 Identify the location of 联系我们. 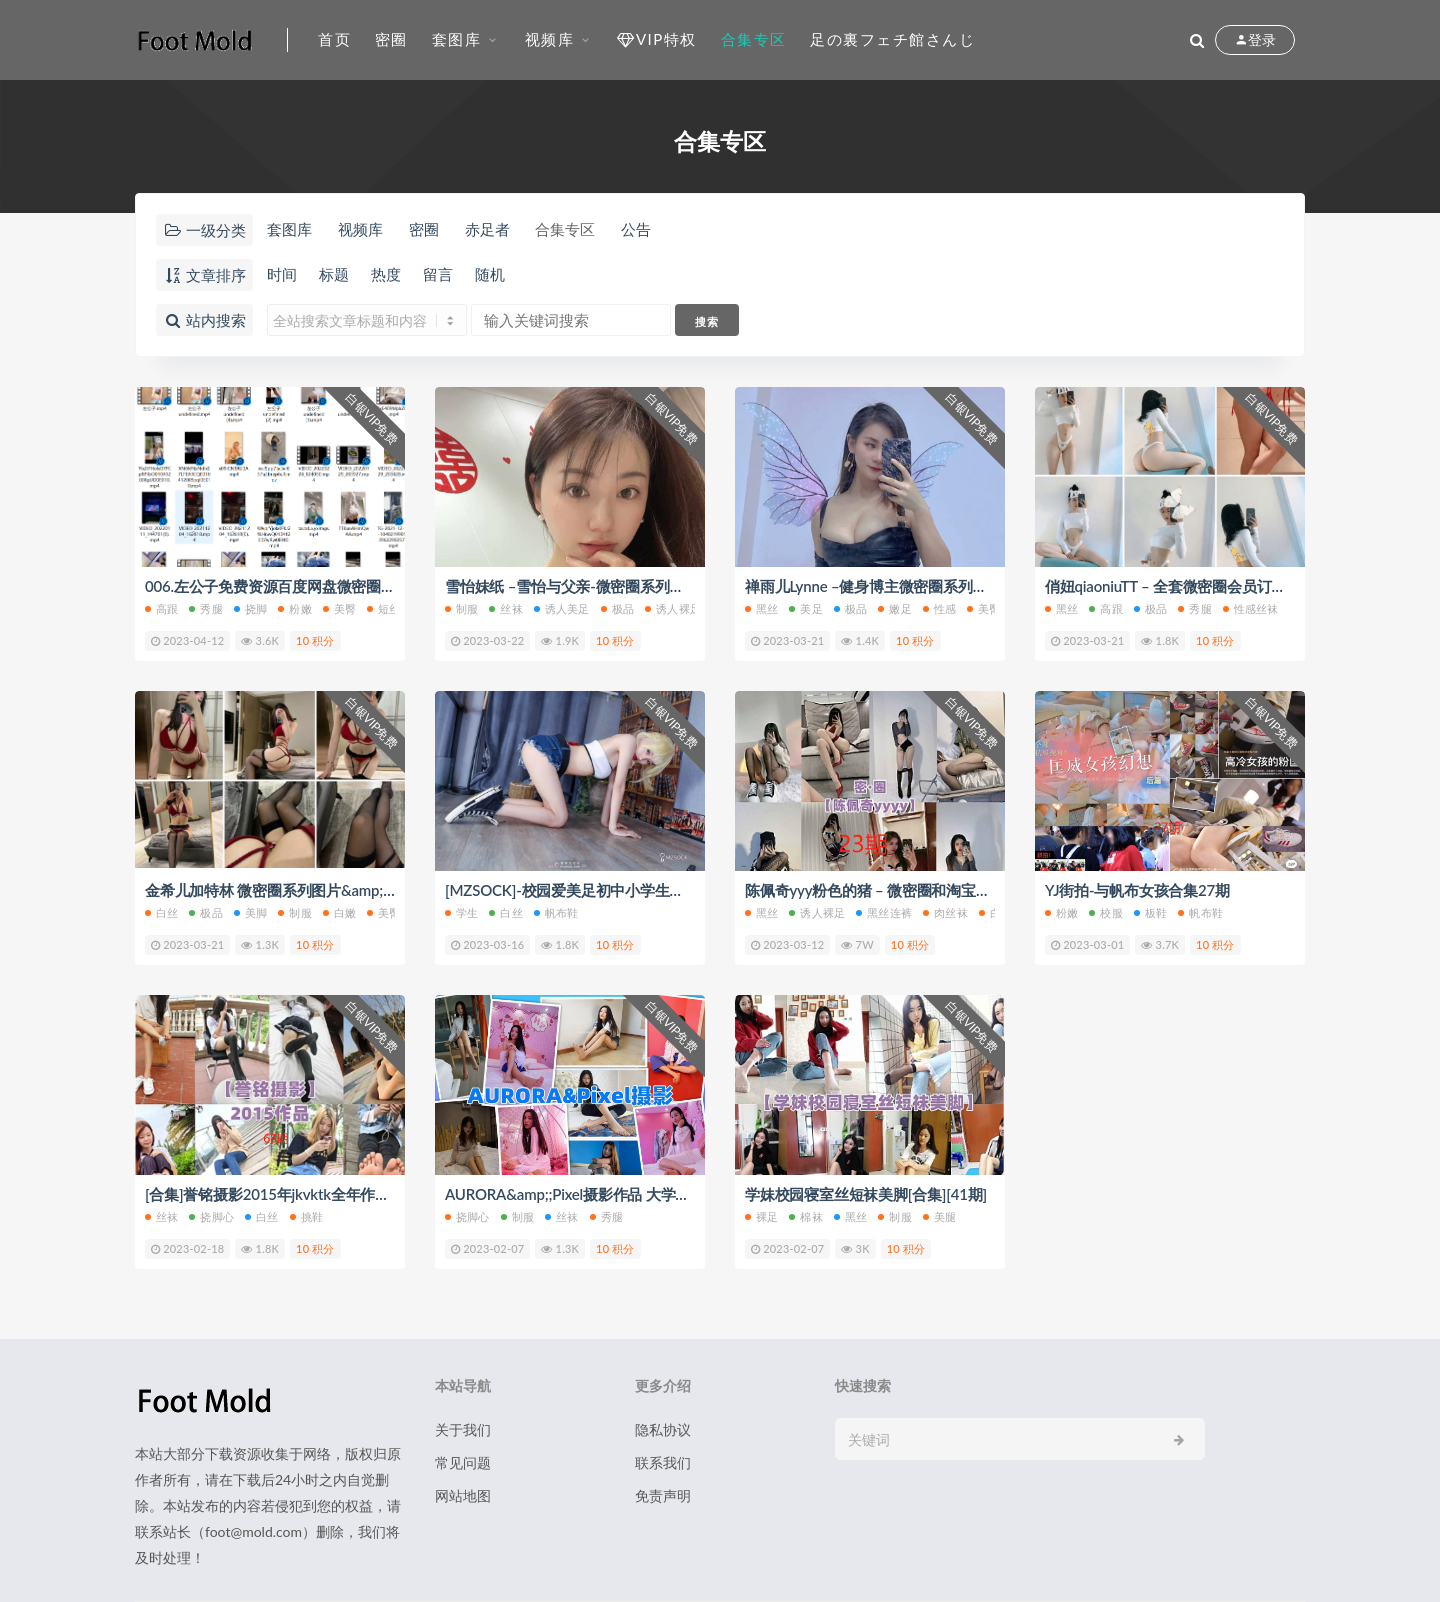
(663, 1462).